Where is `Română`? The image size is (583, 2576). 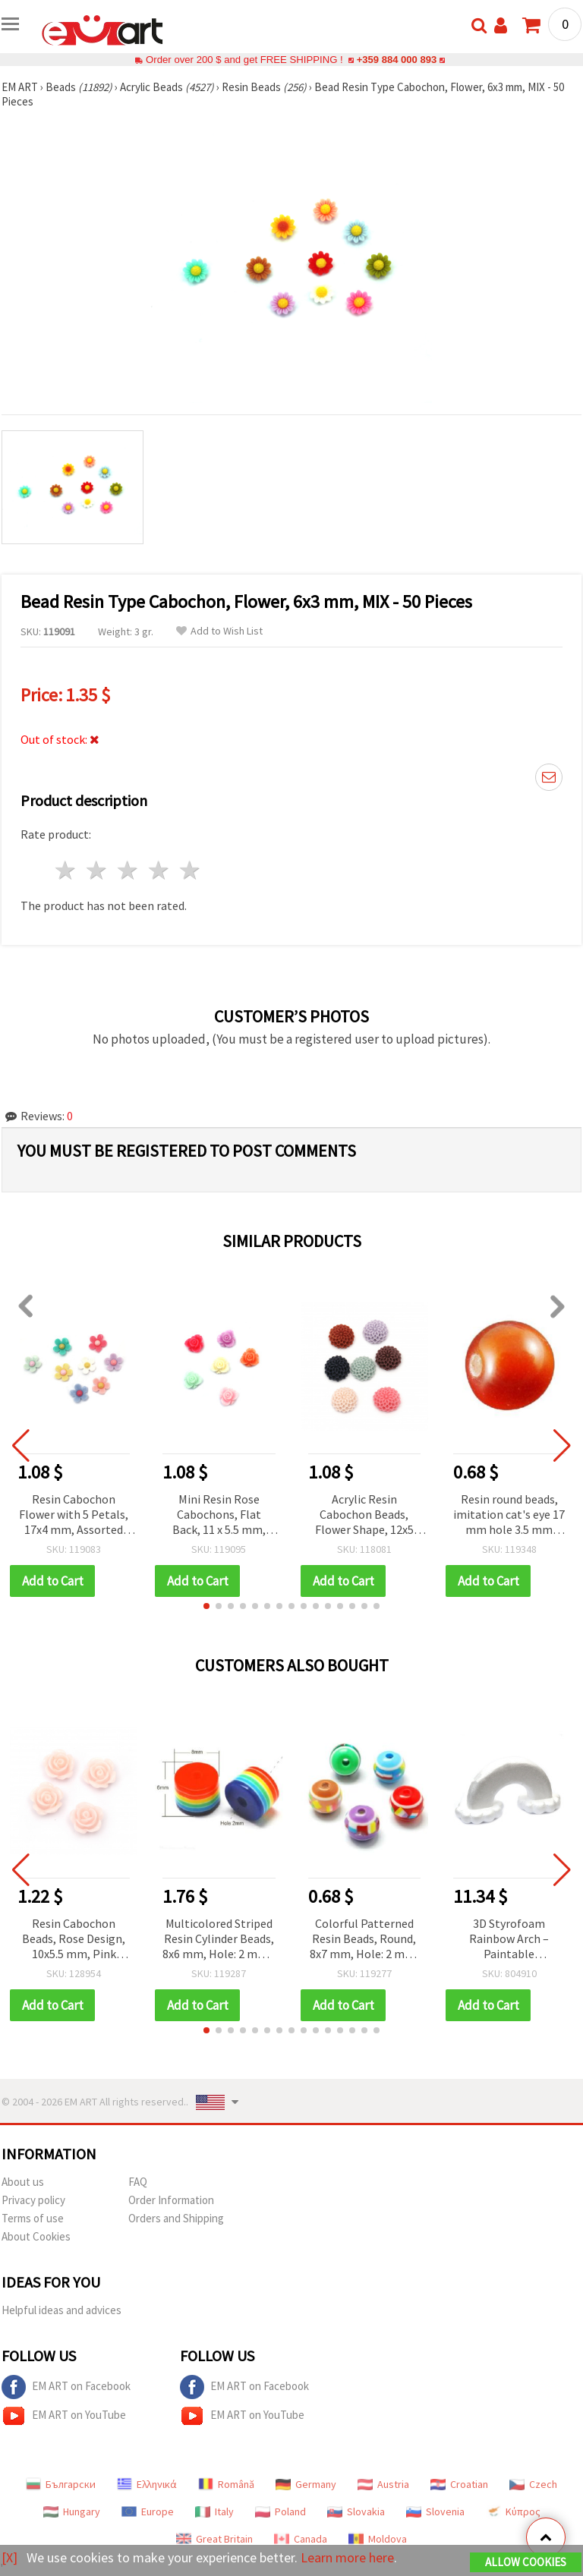 Română is located at coordinates (226, 2484).